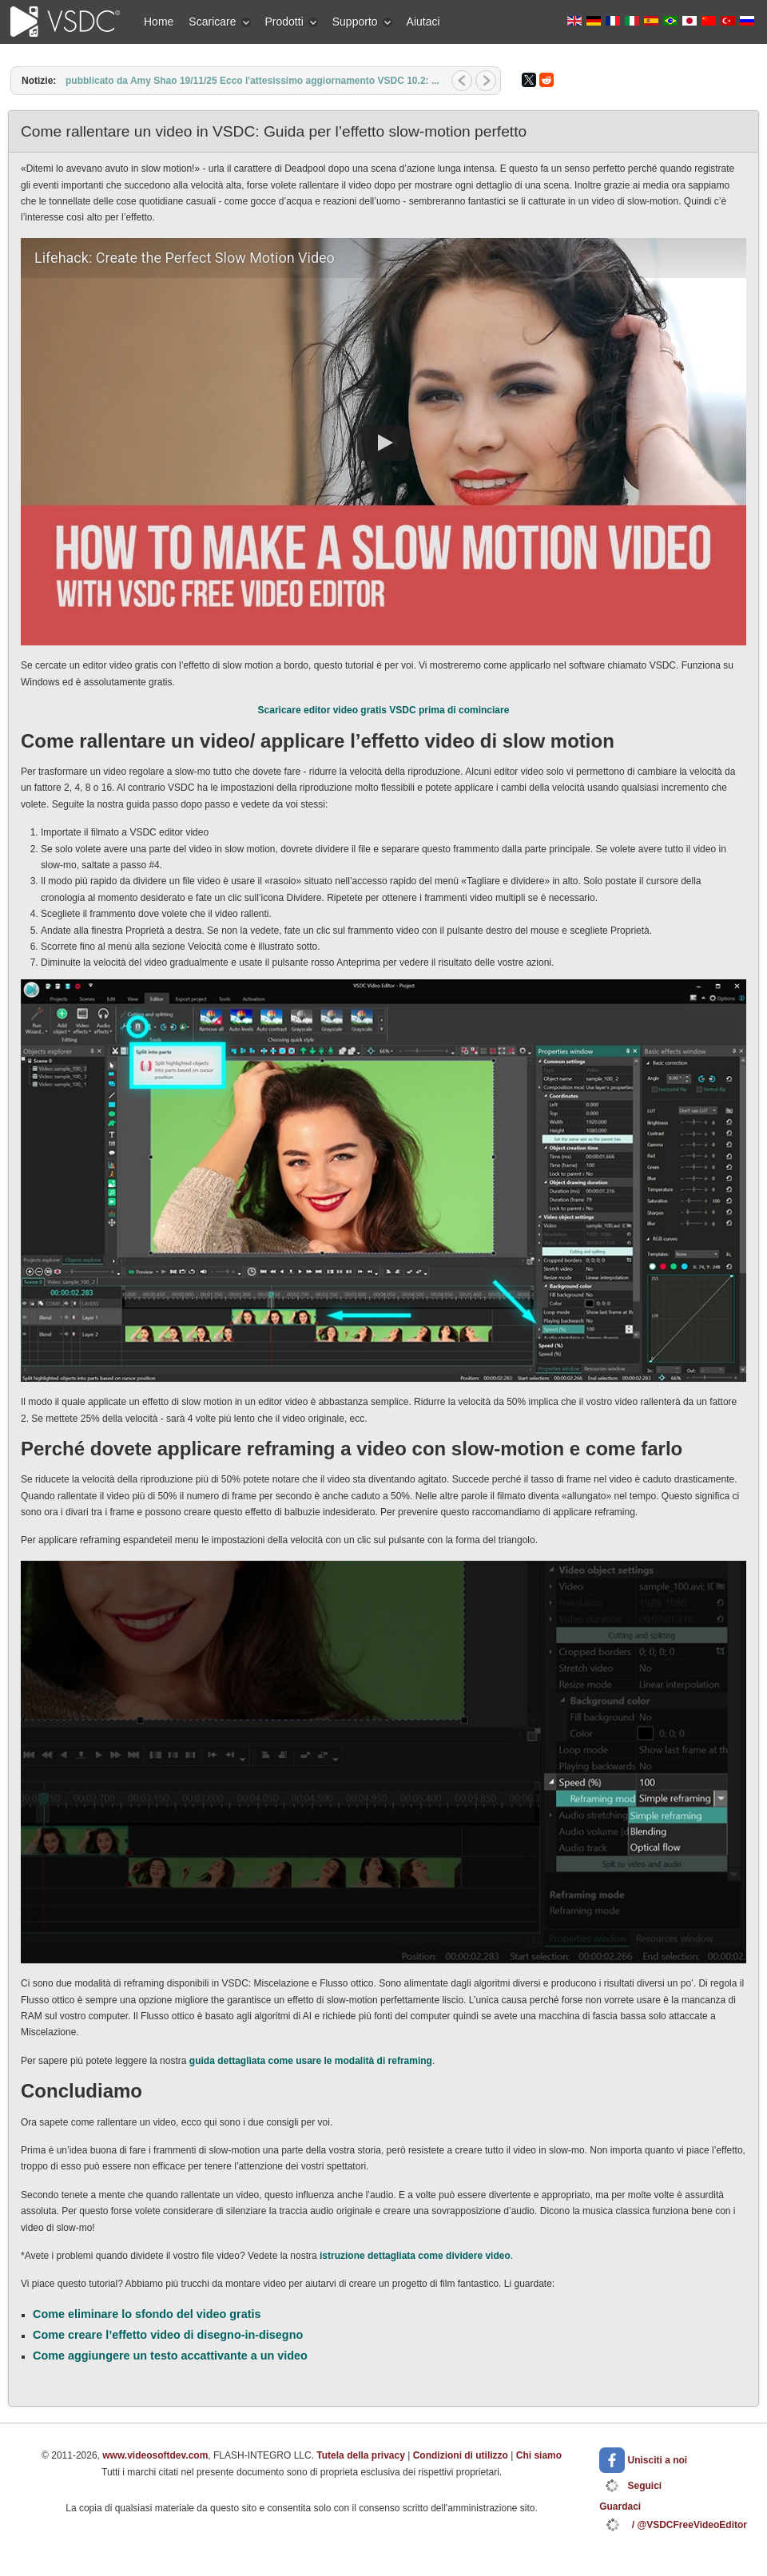 This screenshot has width=767, height=2576. Describe the element at coordinates (384, 710) in the screenshot. I see `Scaricare editor video gratis VSDC prima di cominciare` at that location.